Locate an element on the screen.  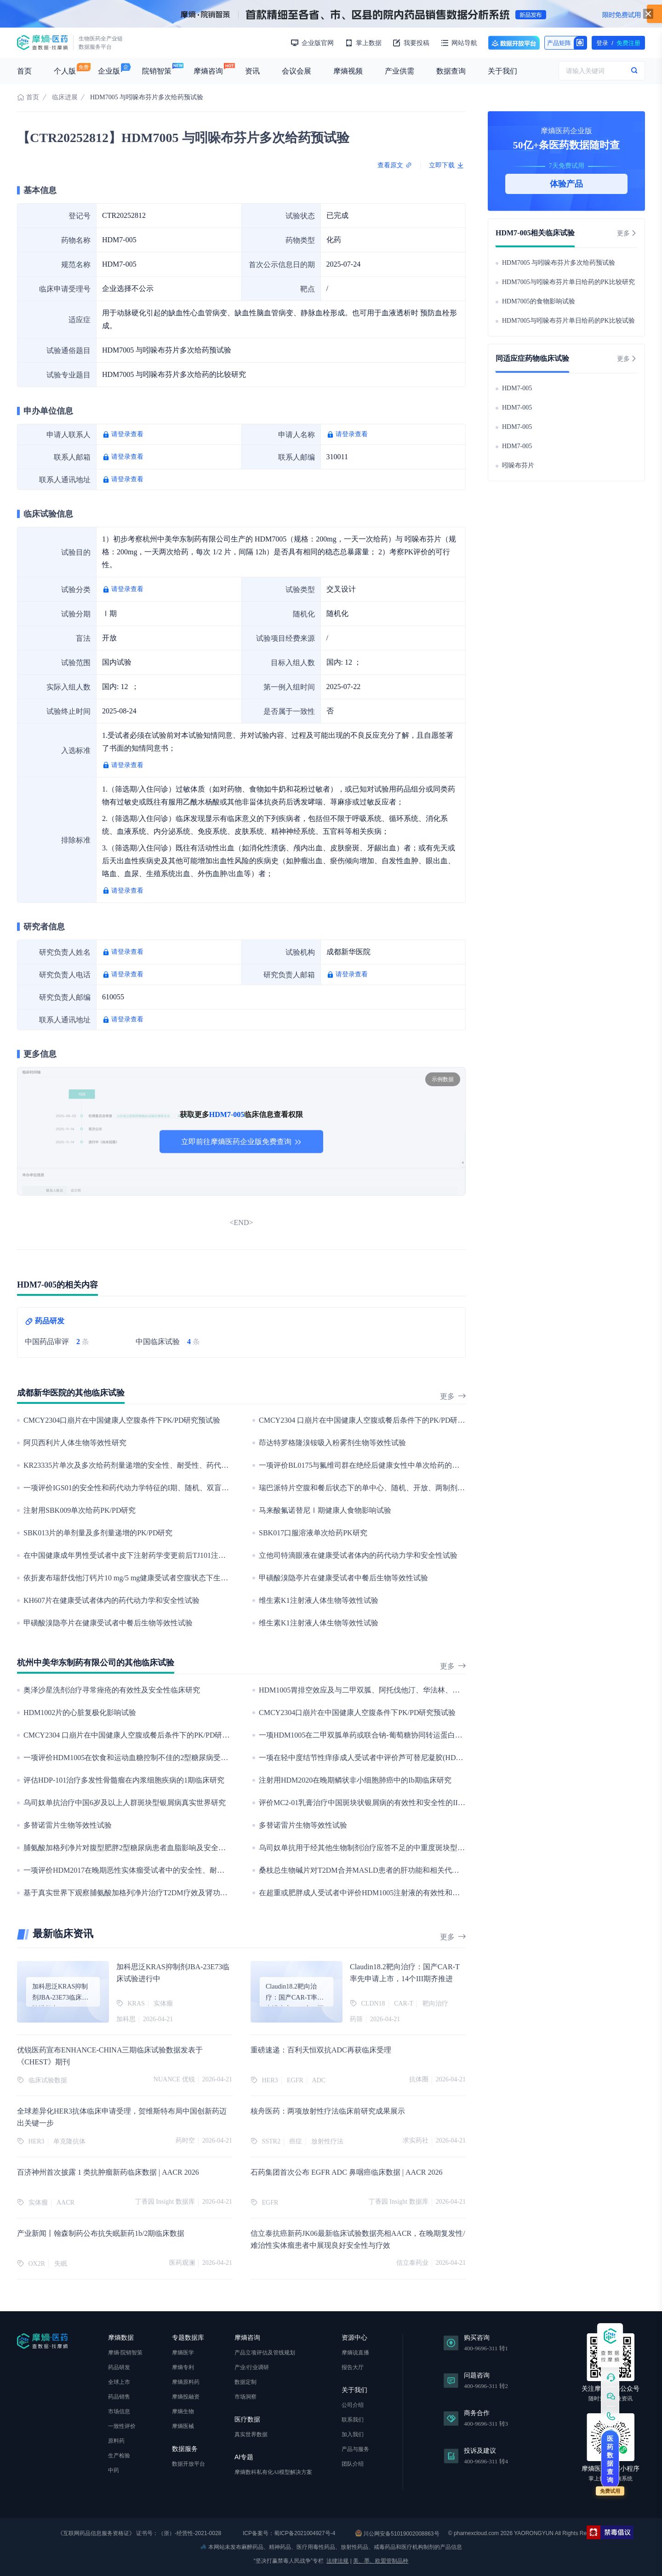
重磅速递：百利天恒双抗ADC再获临床受理 is located at coordinates (321, 2050).